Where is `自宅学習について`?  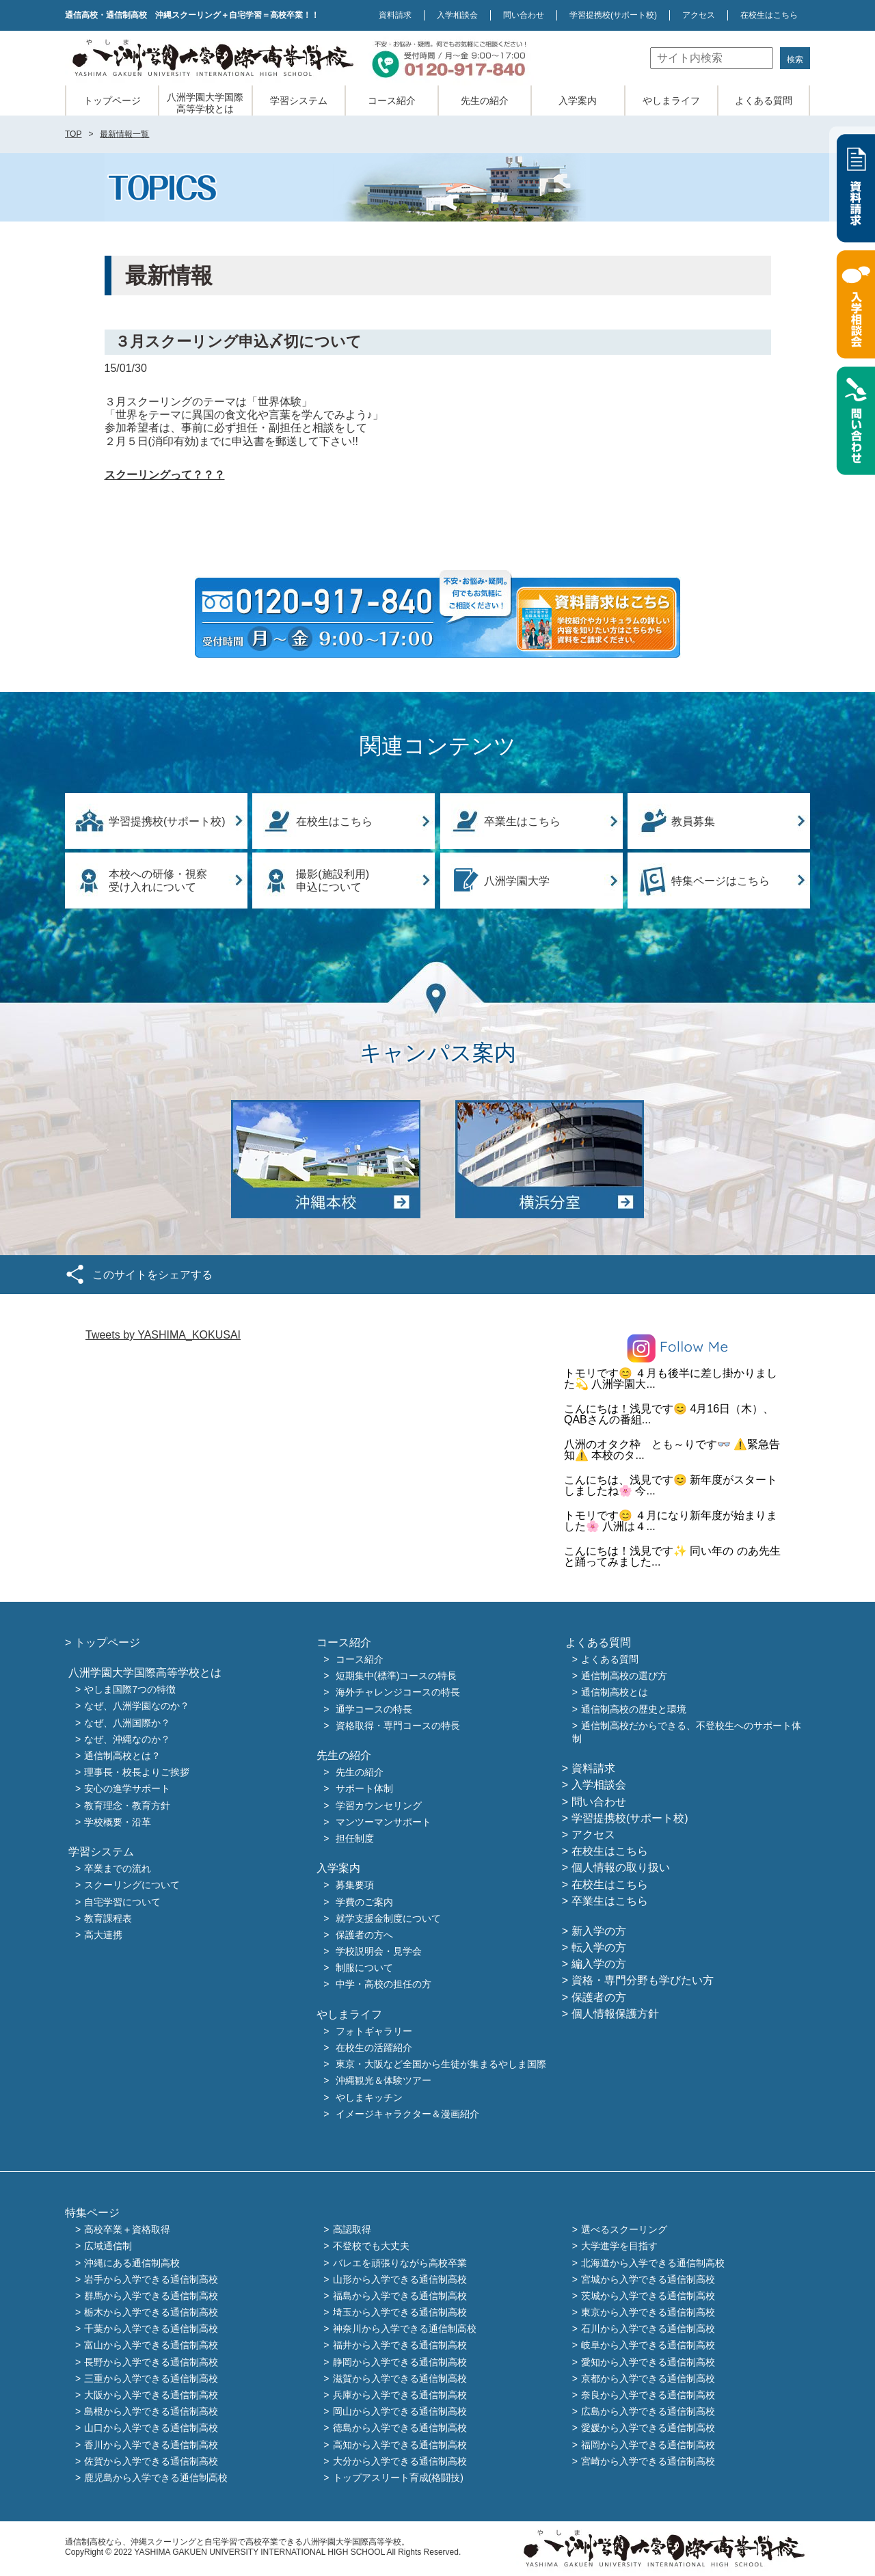 自宅学習について is located at coordinates (122, 1901).